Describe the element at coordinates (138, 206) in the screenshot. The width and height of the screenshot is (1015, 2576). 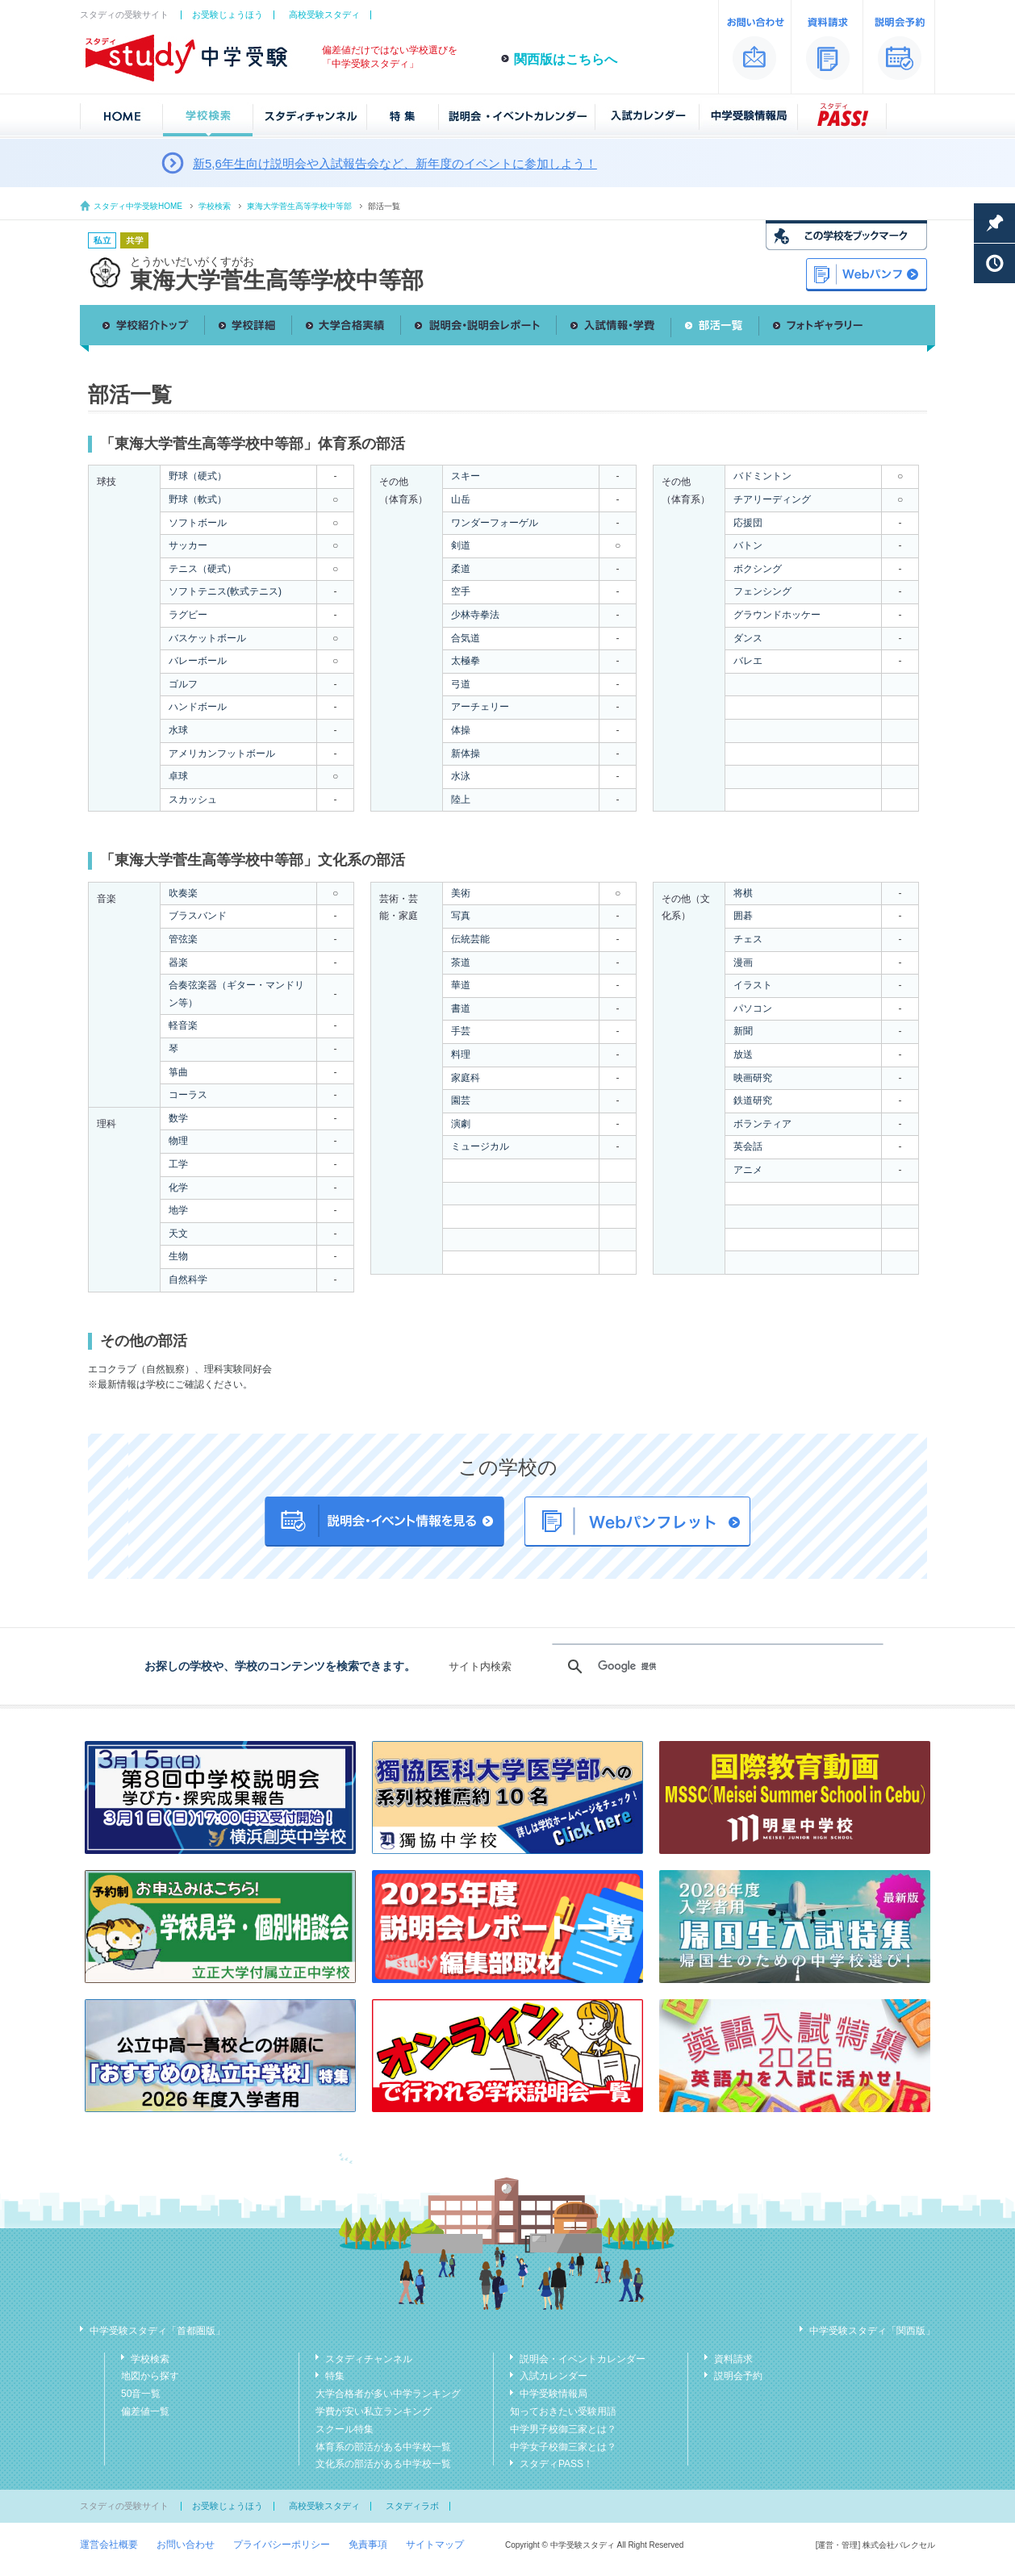
I see `スタディ中学受験HOME` at that location.